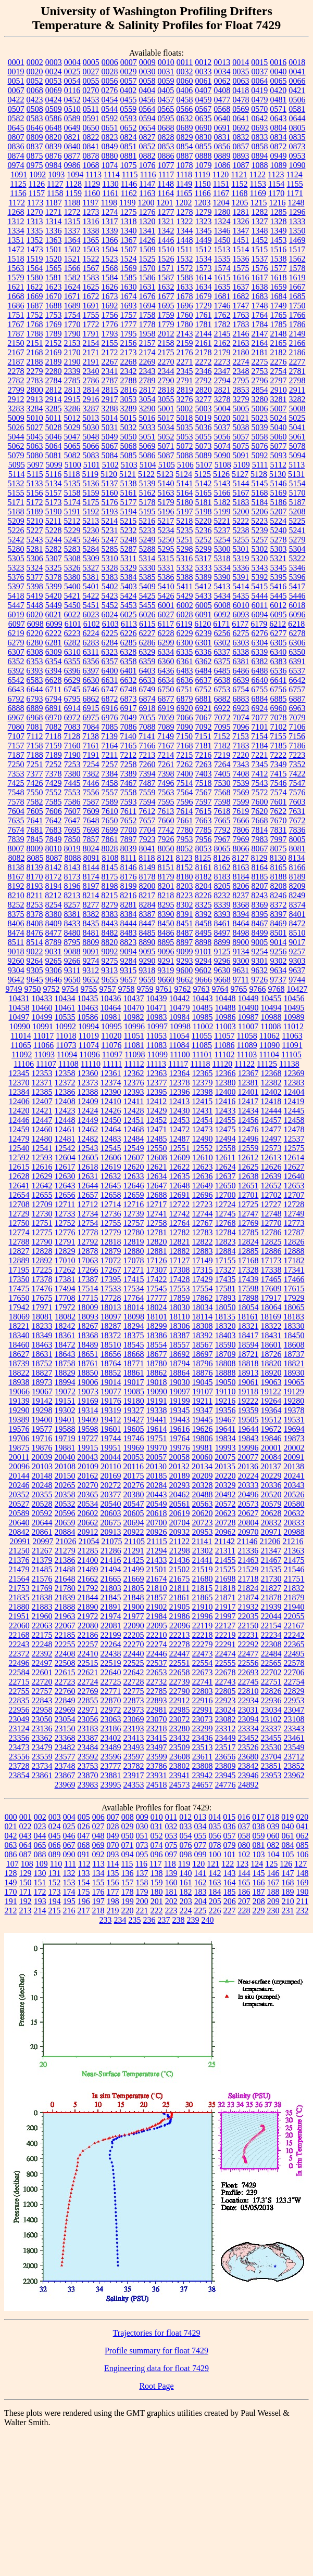  What do you see at coordinates (185, 155) in the screenshot?
I see `0887` at bounding box center [185, 155].